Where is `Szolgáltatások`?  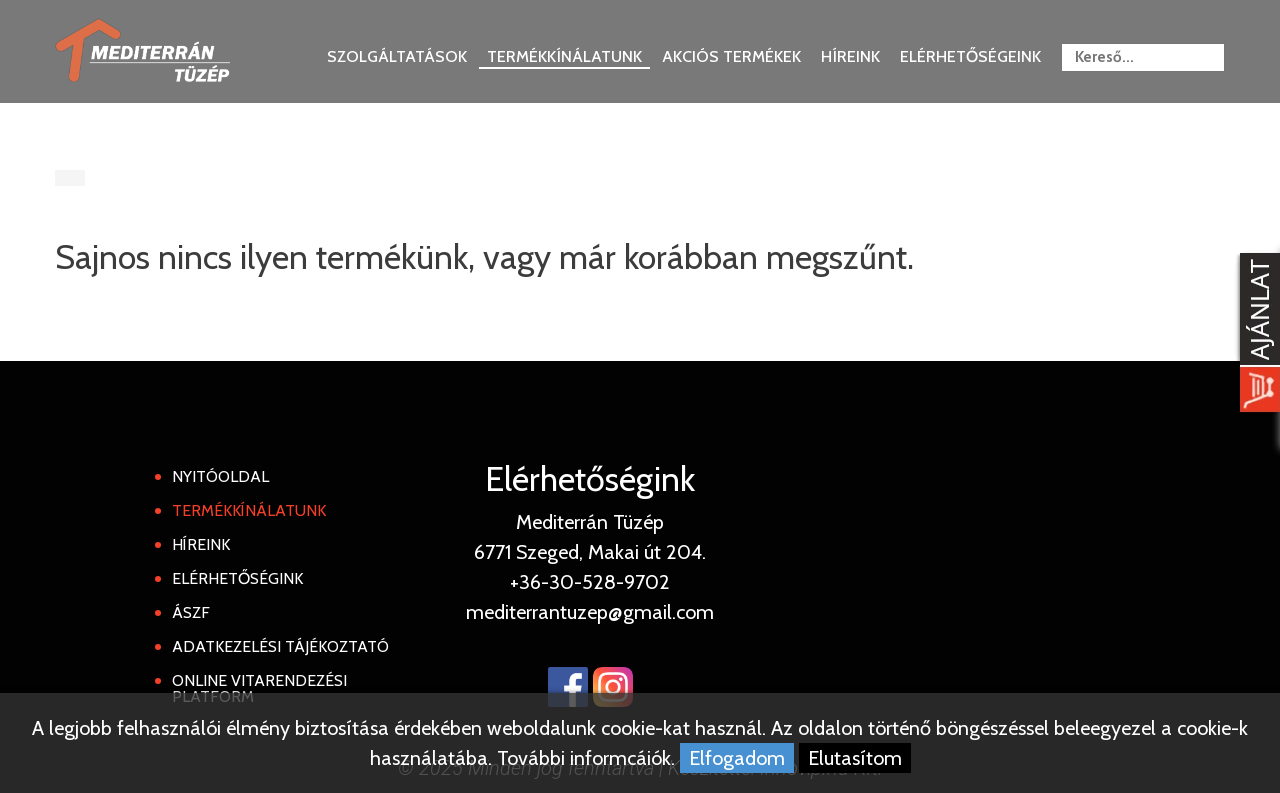 Szolgáltatások is located at coordinates (397, 56).